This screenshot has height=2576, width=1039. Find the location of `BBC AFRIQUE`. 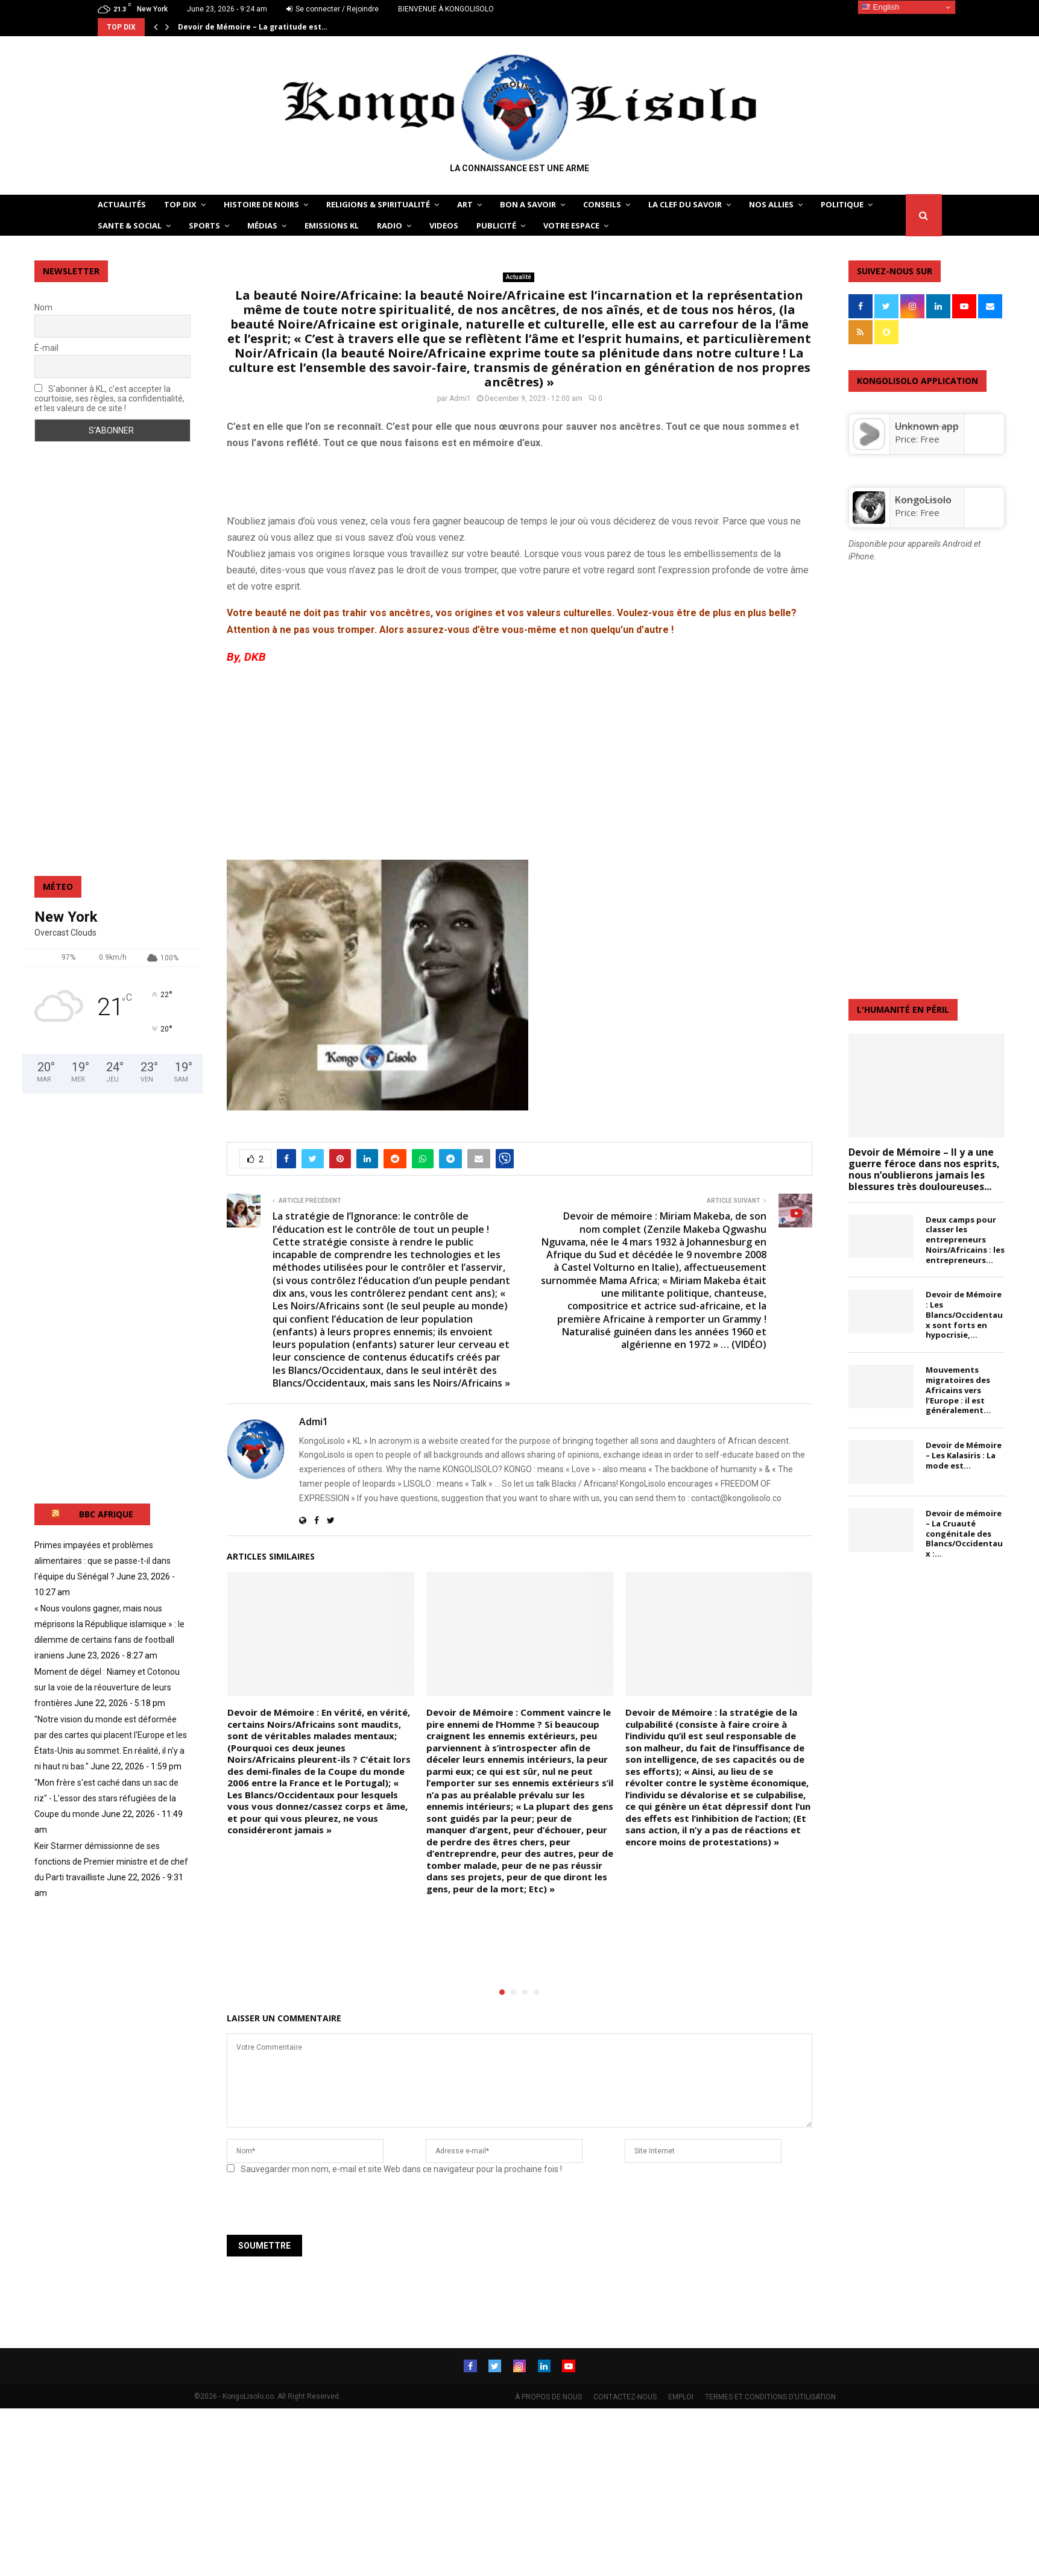

BBC AFRIQUE is located at coordinates (106, 1514).